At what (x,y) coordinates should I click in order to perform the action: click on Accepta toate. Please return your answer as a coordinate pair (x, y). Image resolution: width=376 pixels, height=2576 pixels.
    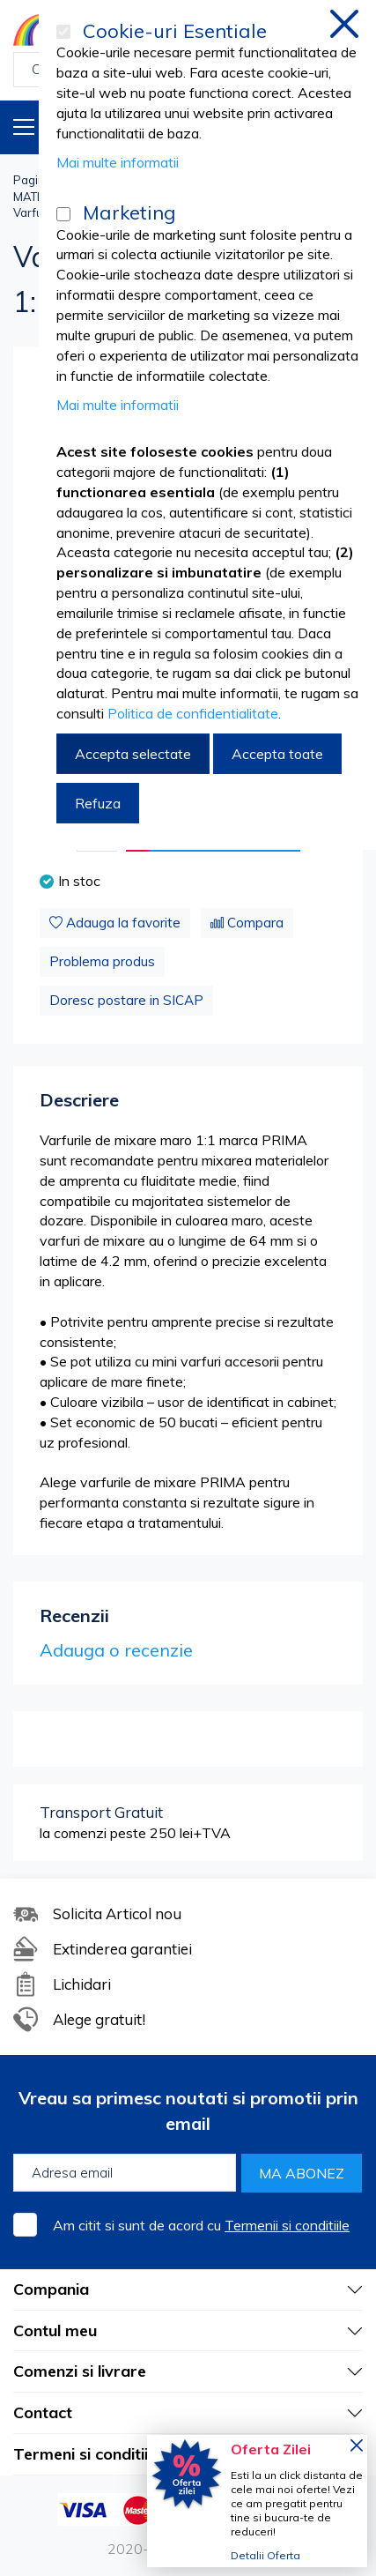
    Looking at the image, I should click on (277, 754).